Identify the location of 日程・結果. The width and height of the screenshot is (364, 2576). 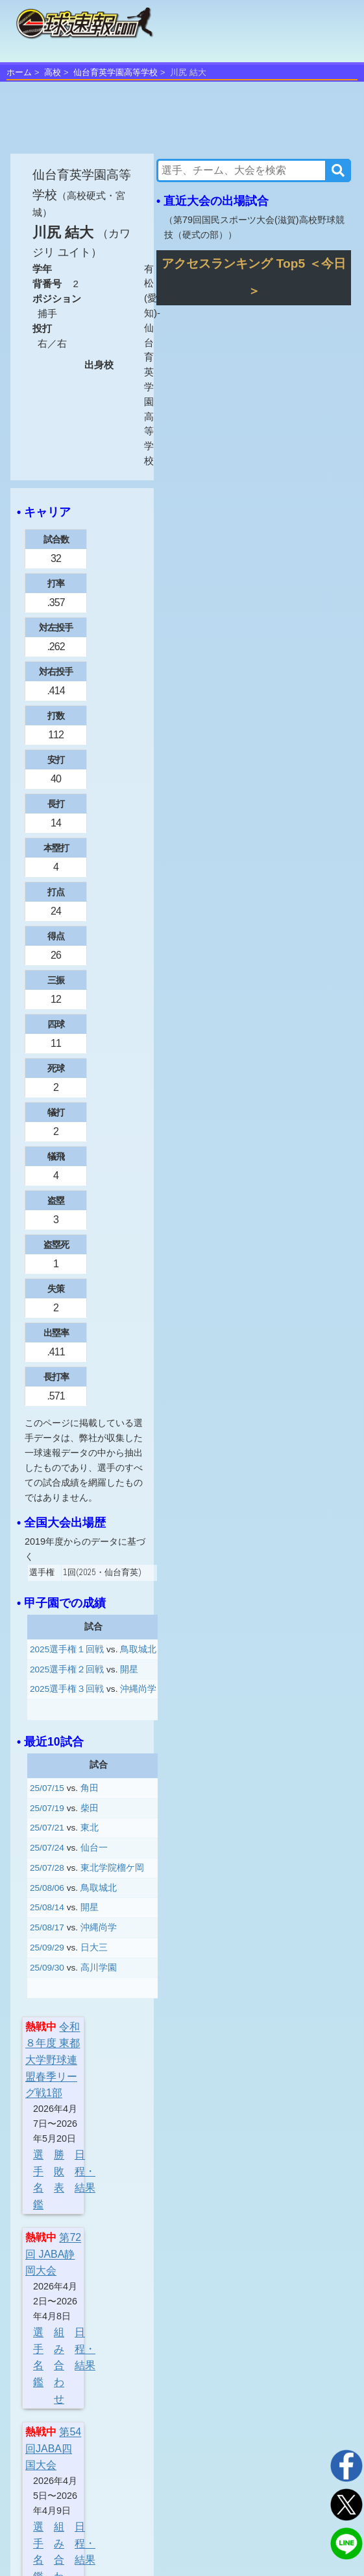
(85, 2171).